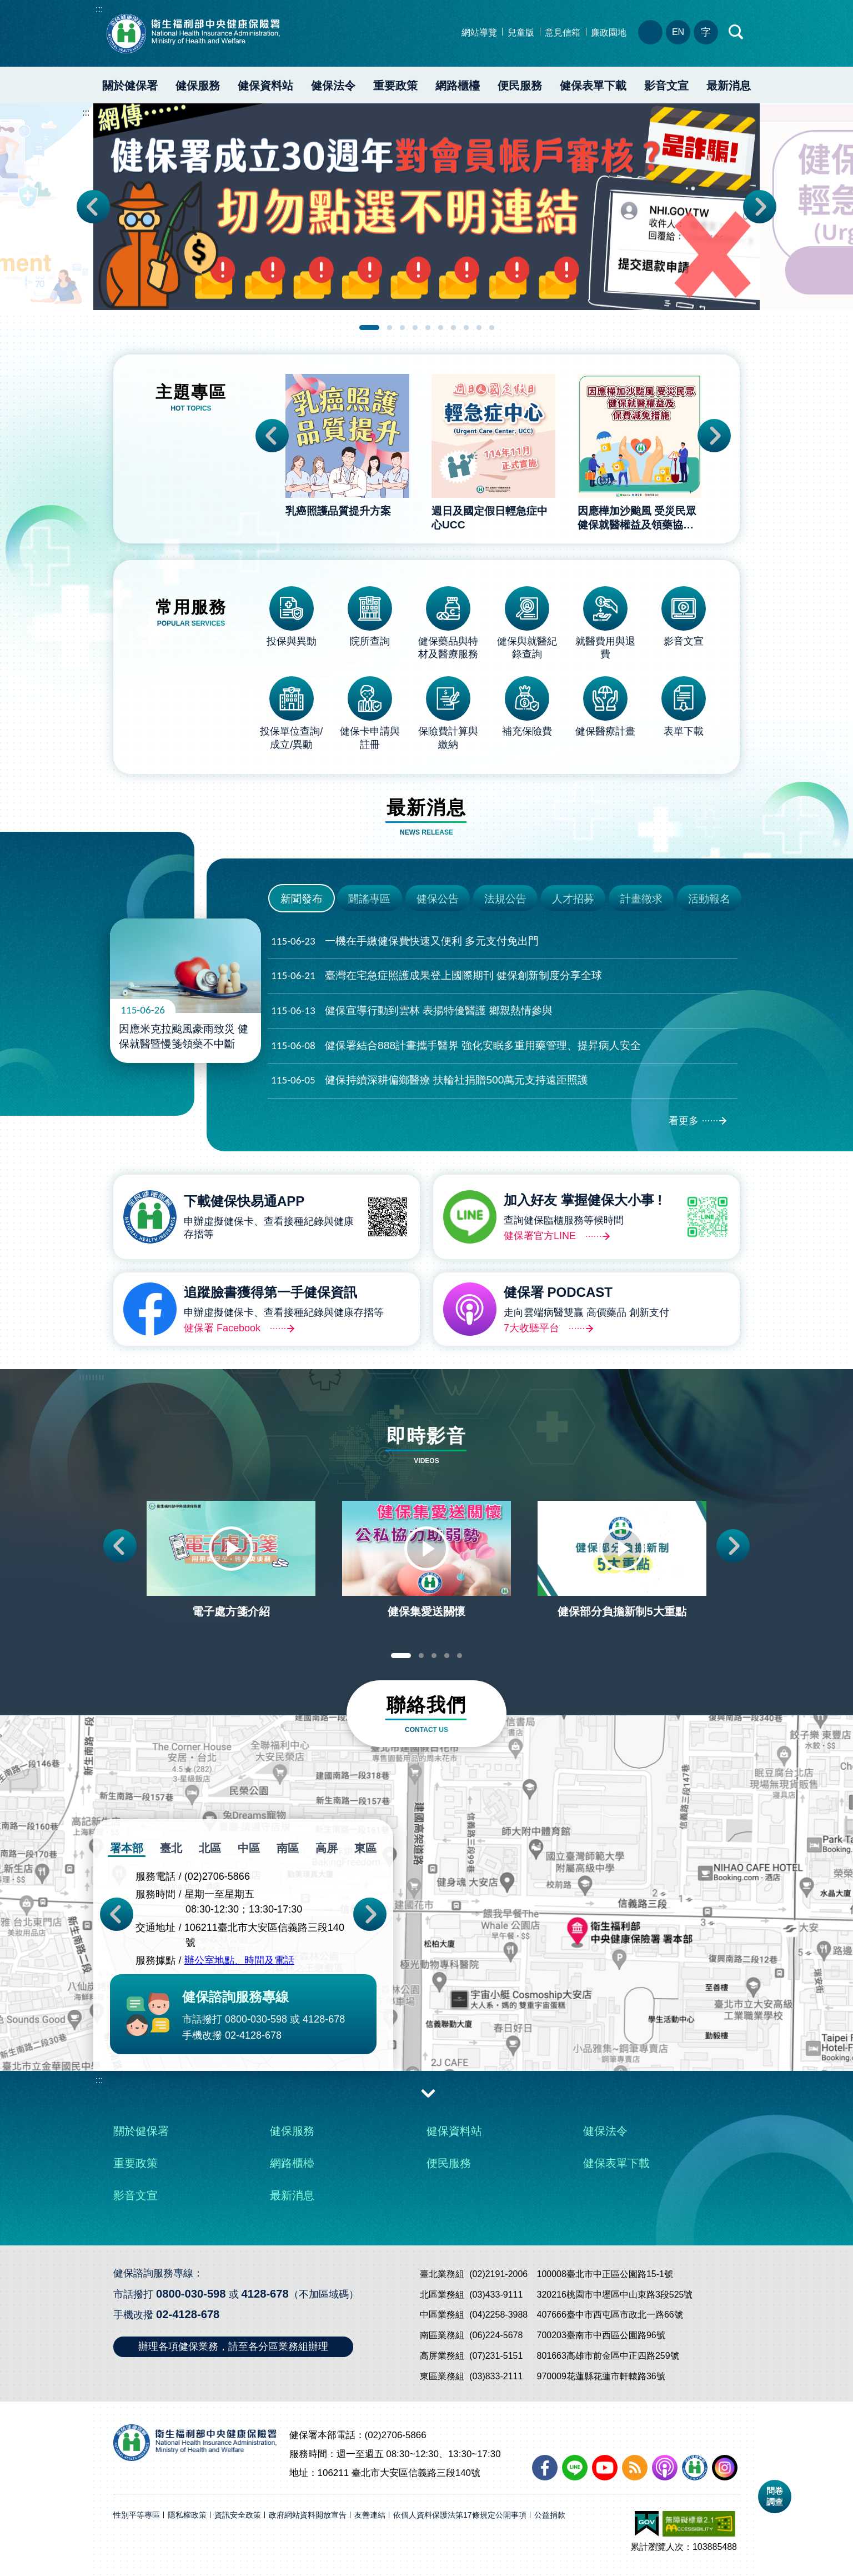 The height and width of the screenshot is (2576, 853). Describe the element at coordinates (728, 85) in the screenshot. I see `最新消息` at that location.